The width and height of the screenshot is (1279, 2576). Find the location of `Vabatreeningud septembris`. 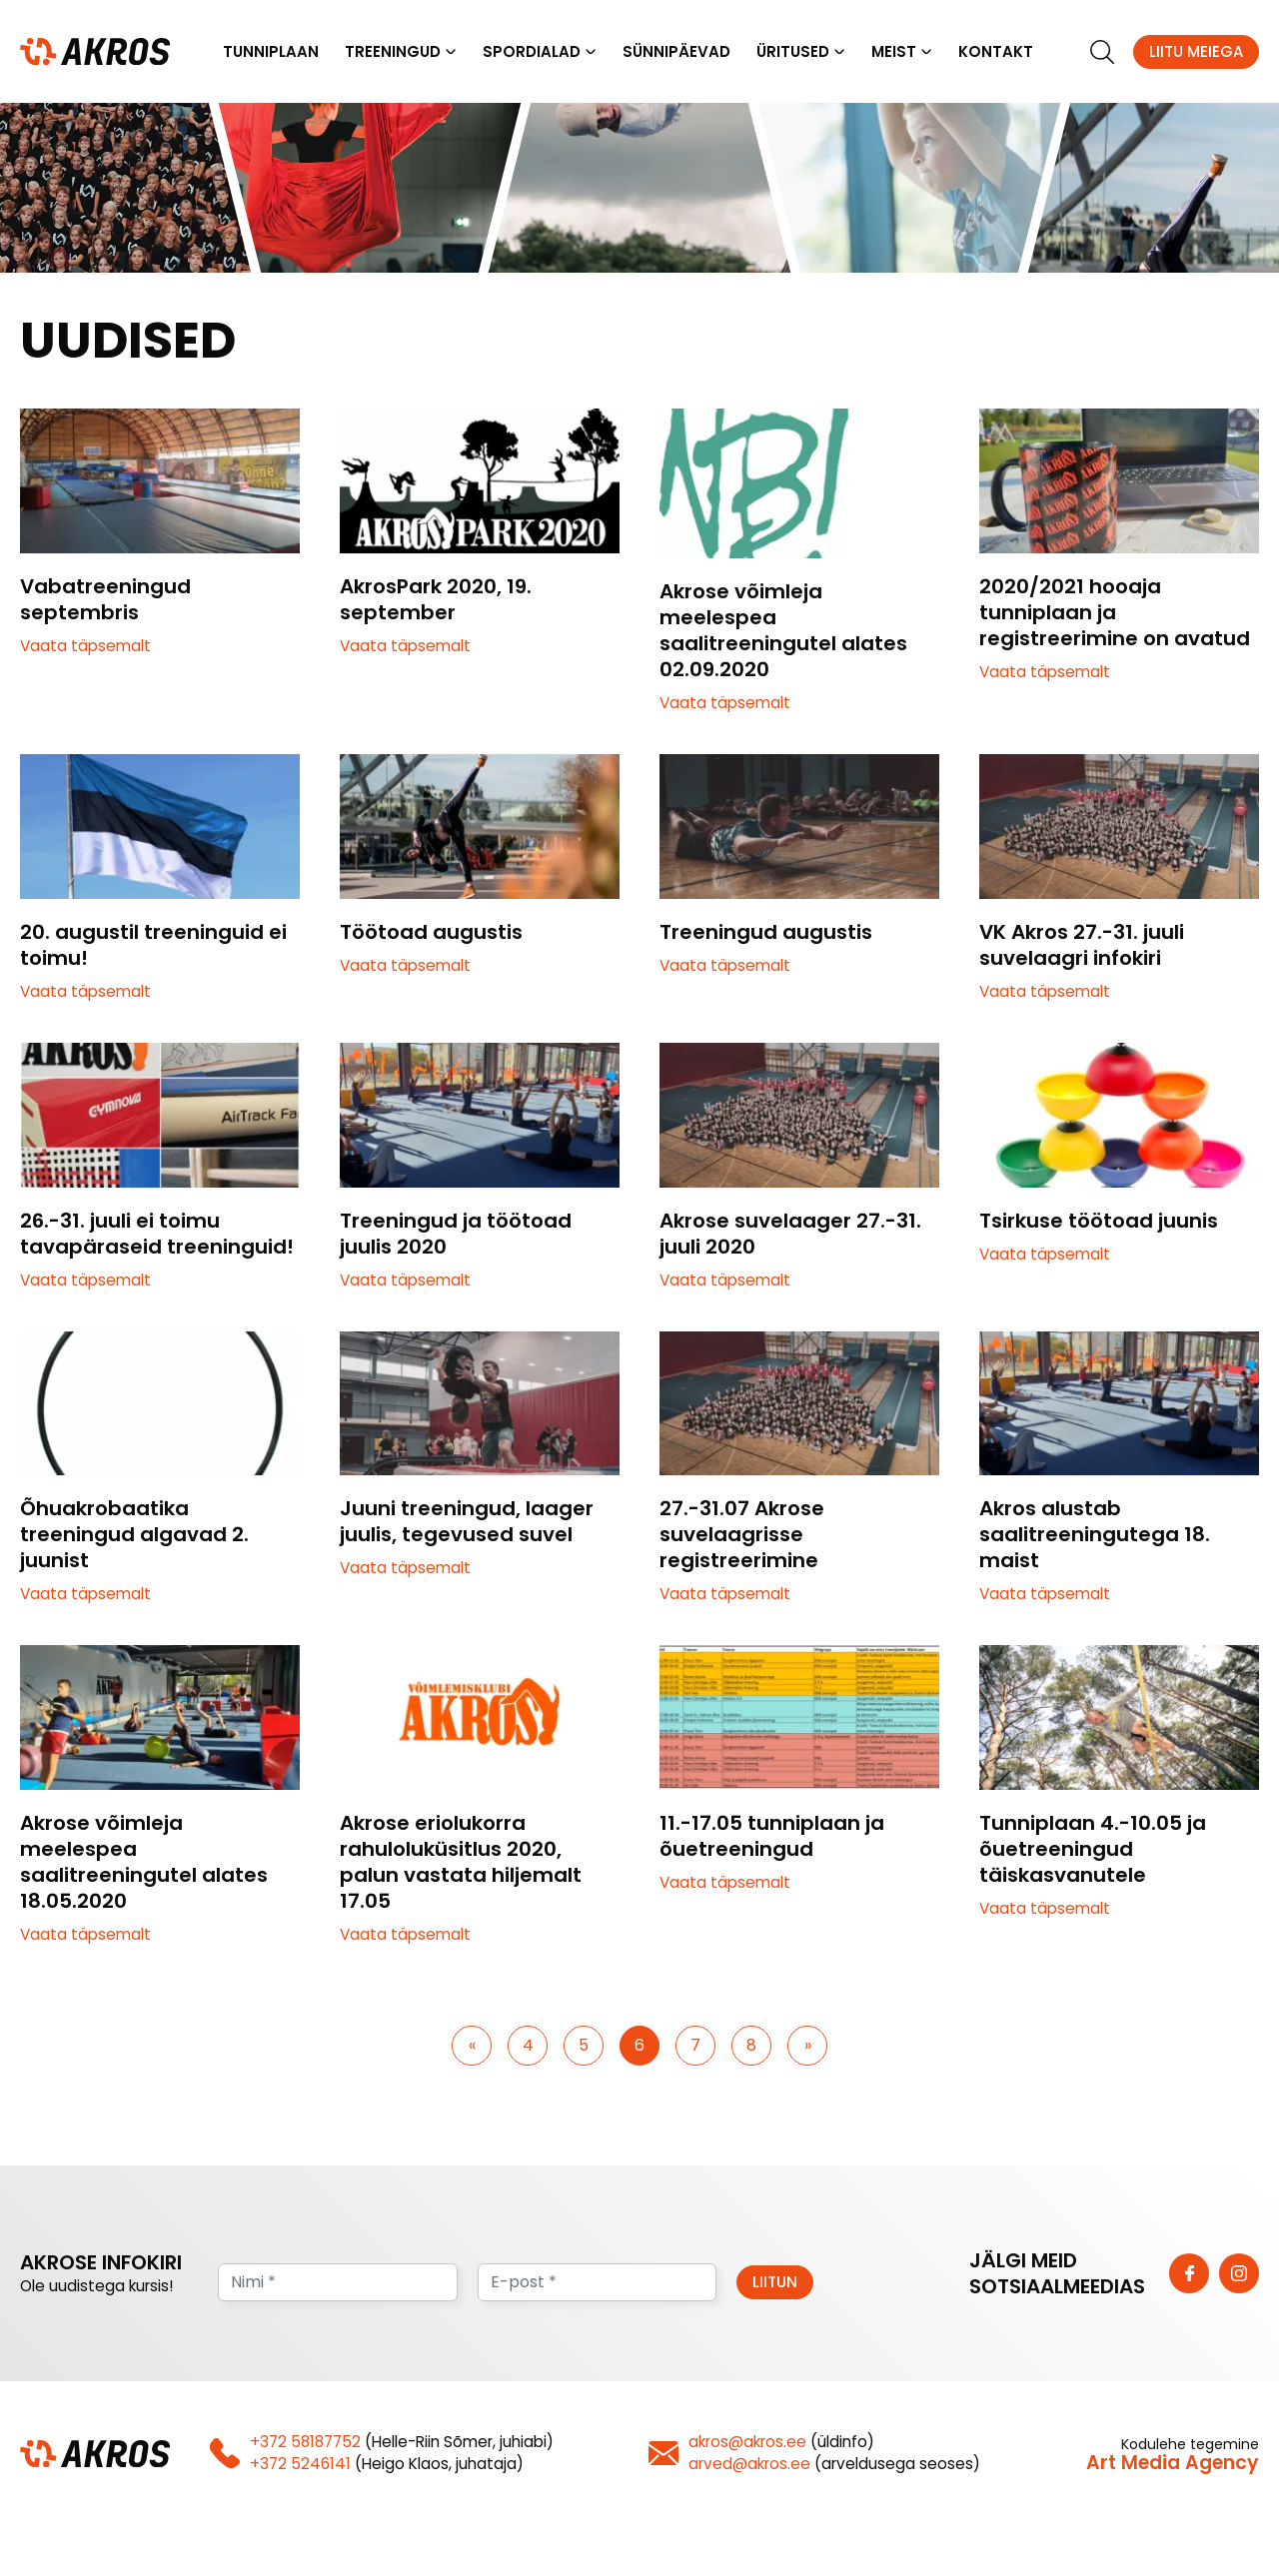

Vabatreeningud septembris is located at coordinates (105, 600).